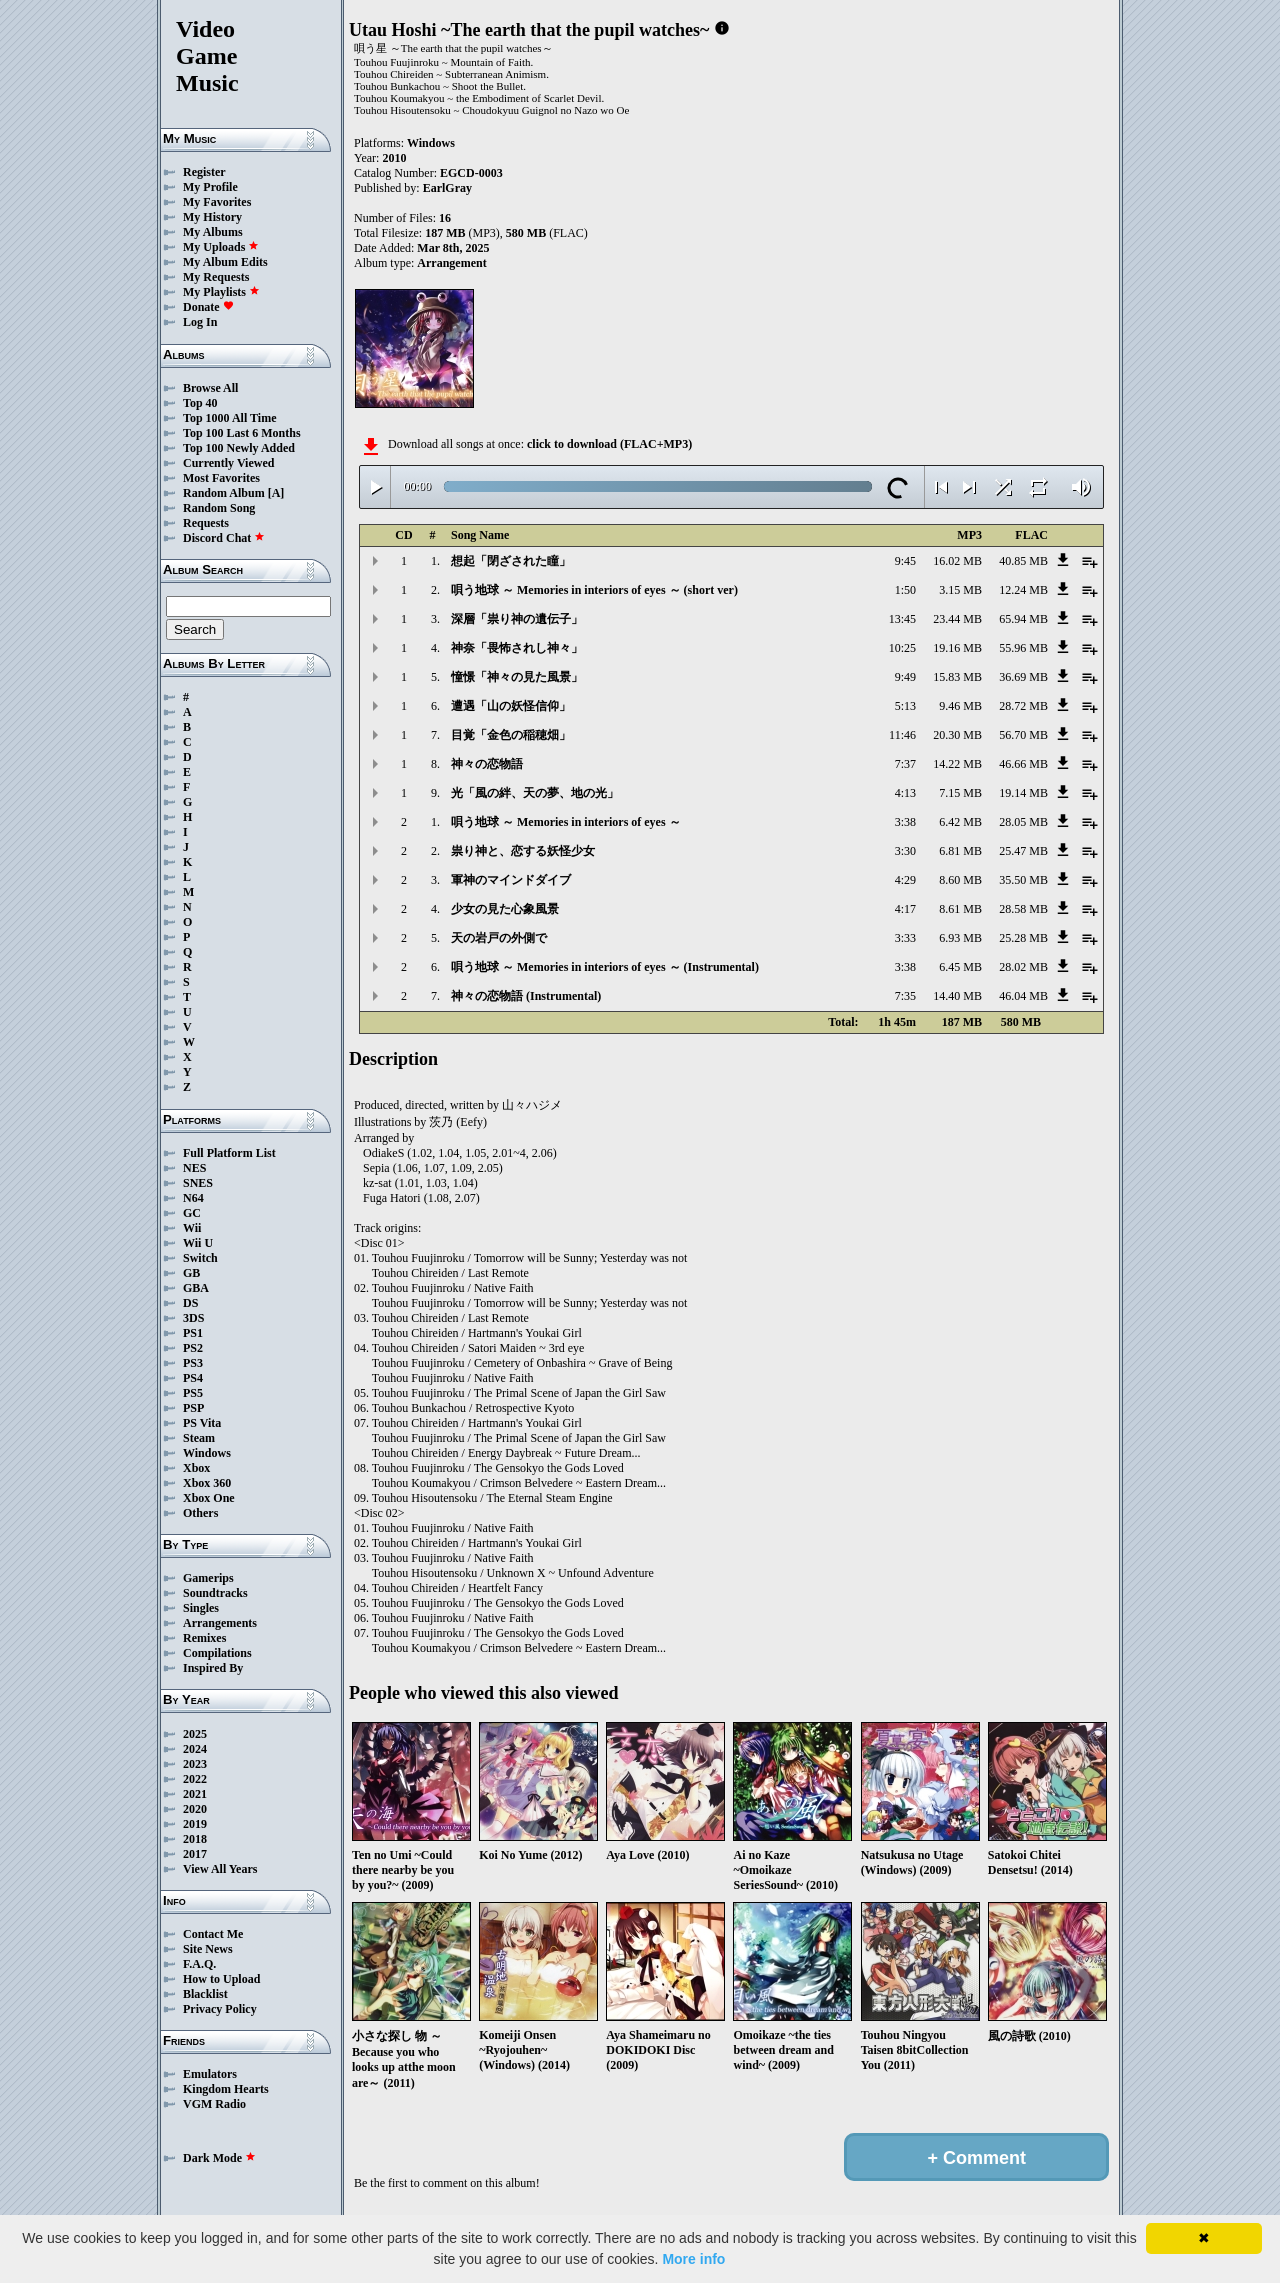 This screenshot has width=1280, height=2283. I want to click on 少女の見た心象風景, so click(505, 909).